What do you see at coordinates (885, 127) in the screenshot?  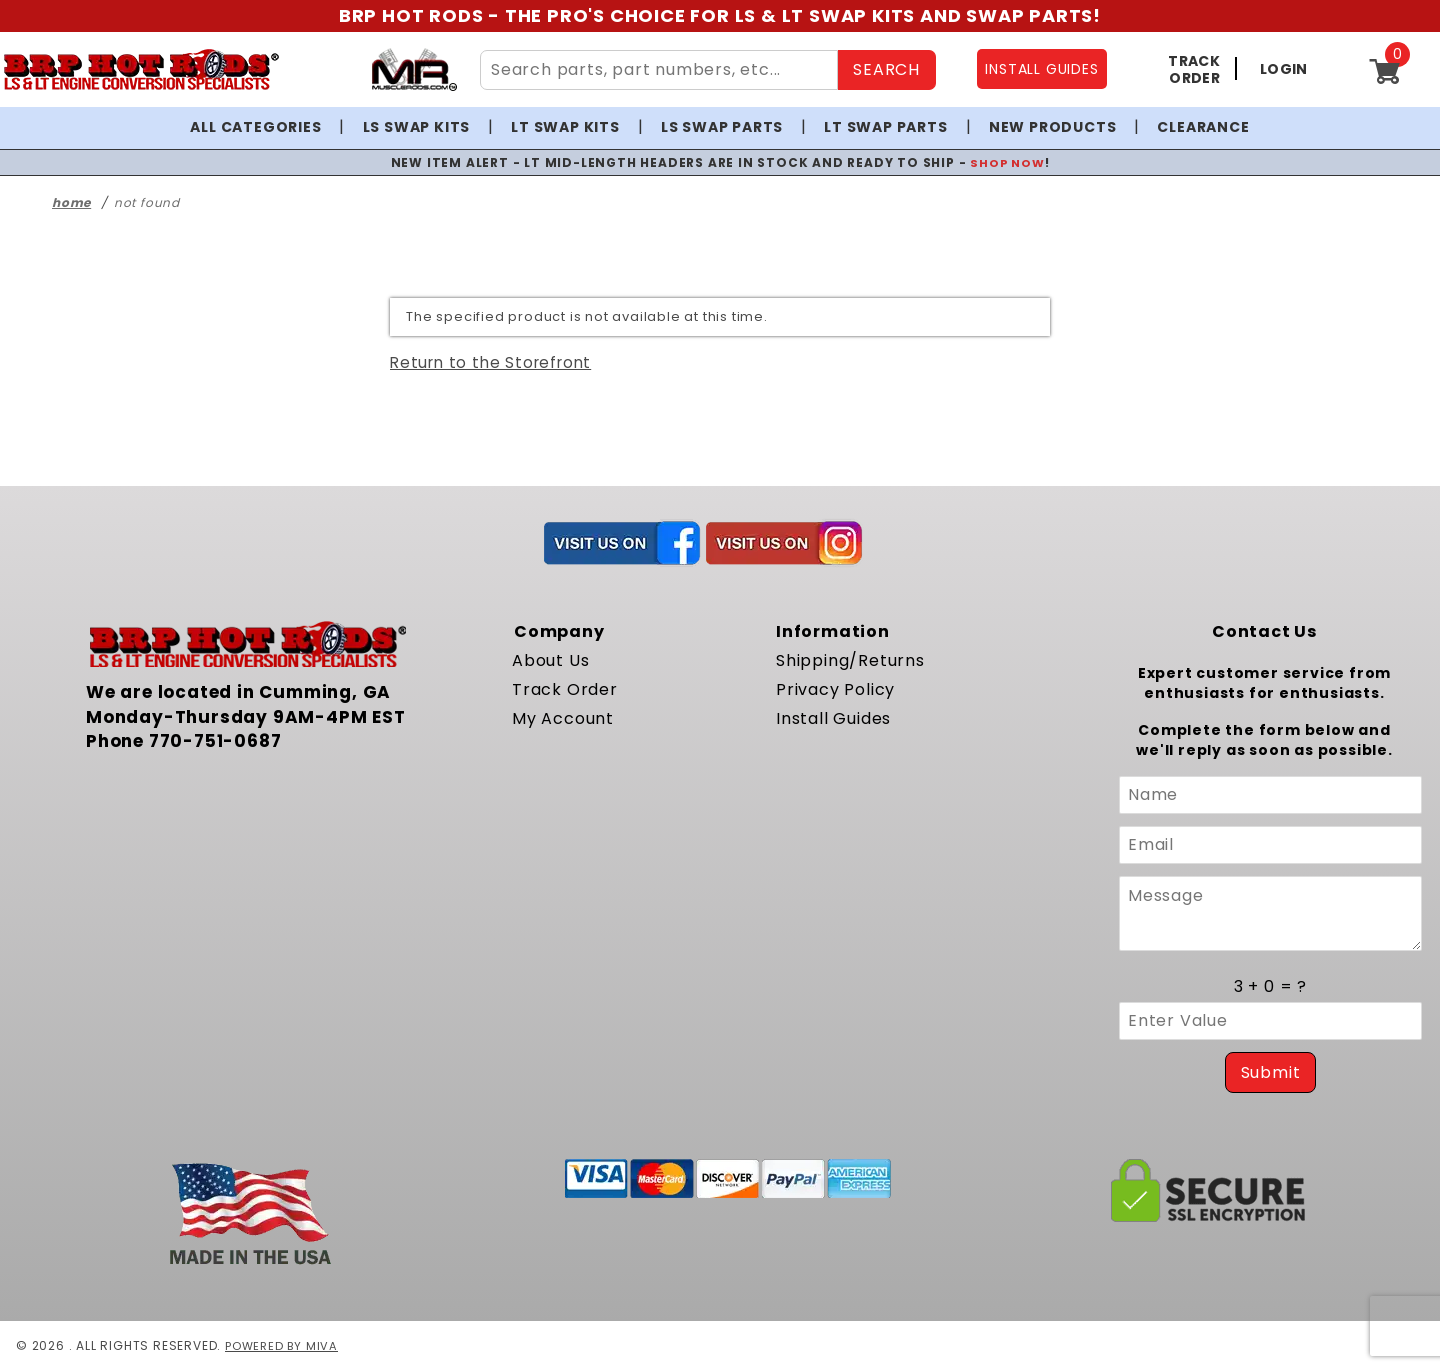 I see `LT Swap Parts` at bounding box center [885, 127].